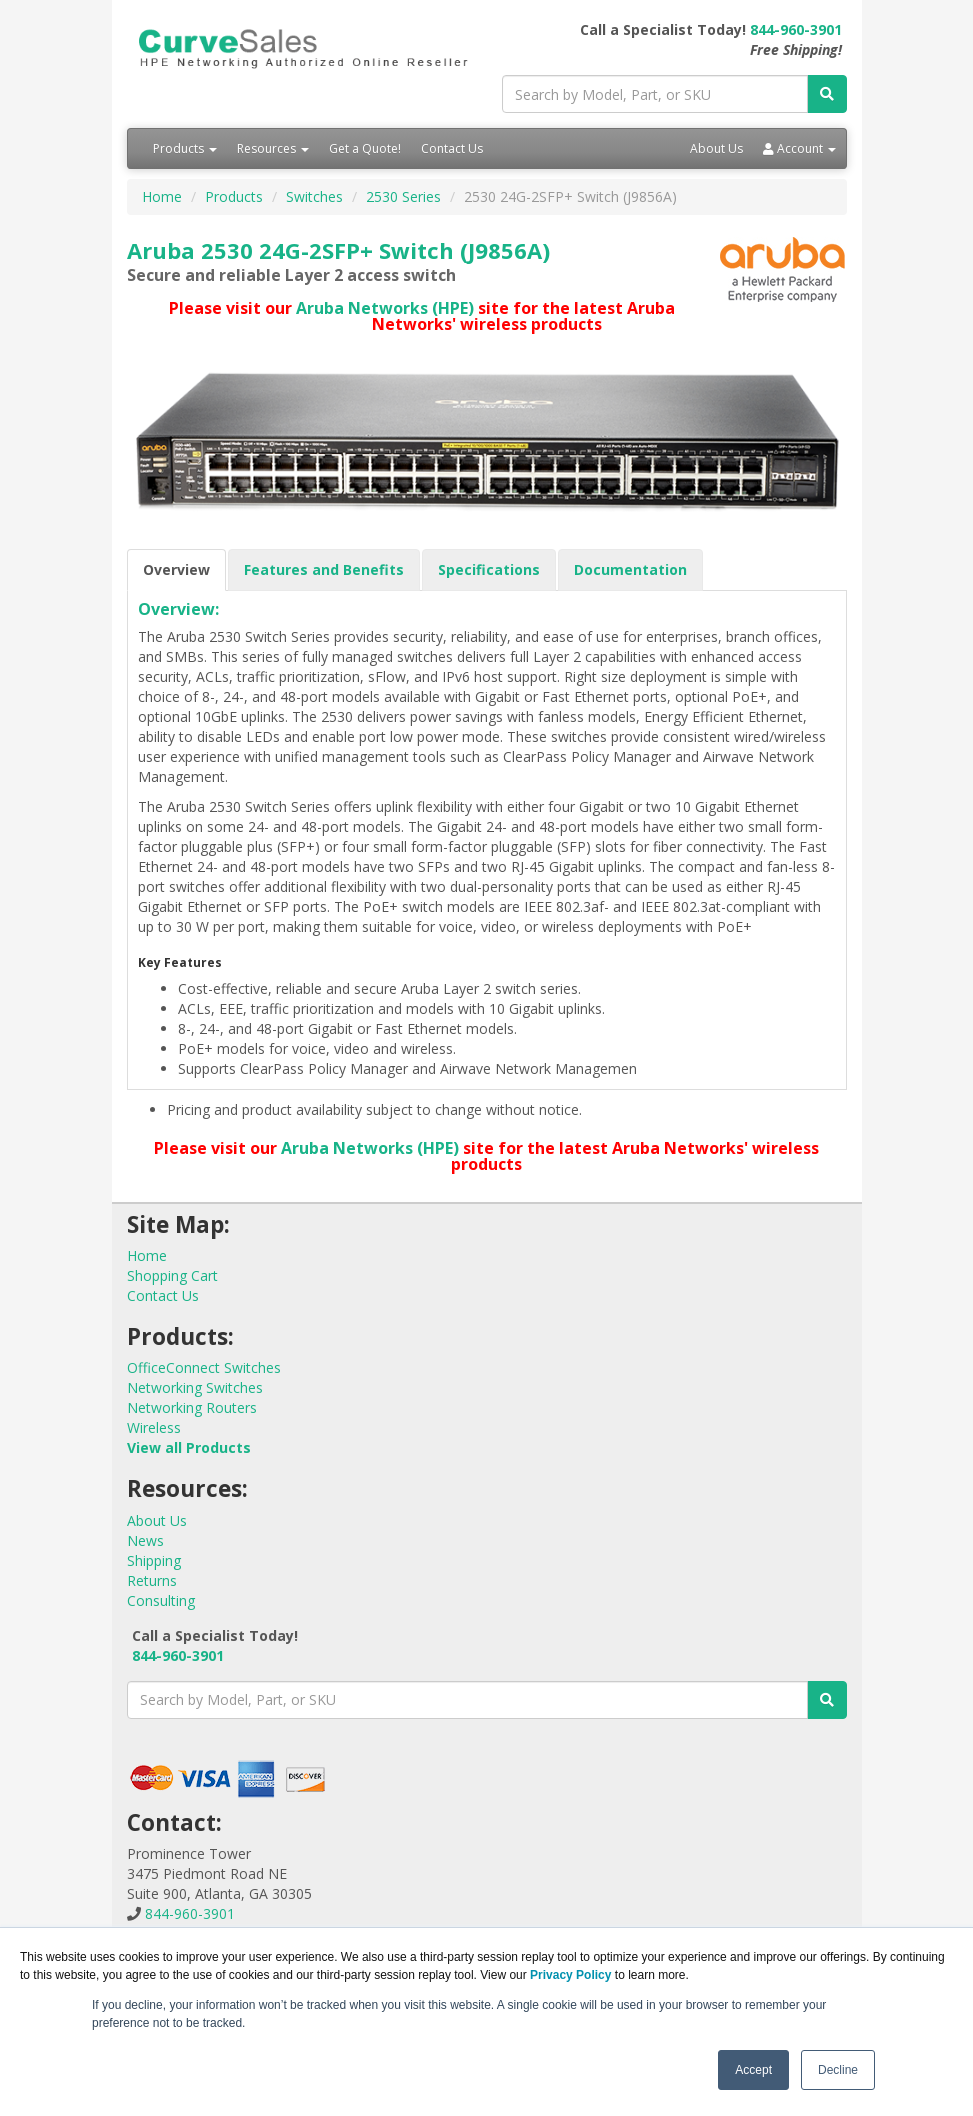 The image size is (973, 2116). I want to click on Switches, so click(314, 196).